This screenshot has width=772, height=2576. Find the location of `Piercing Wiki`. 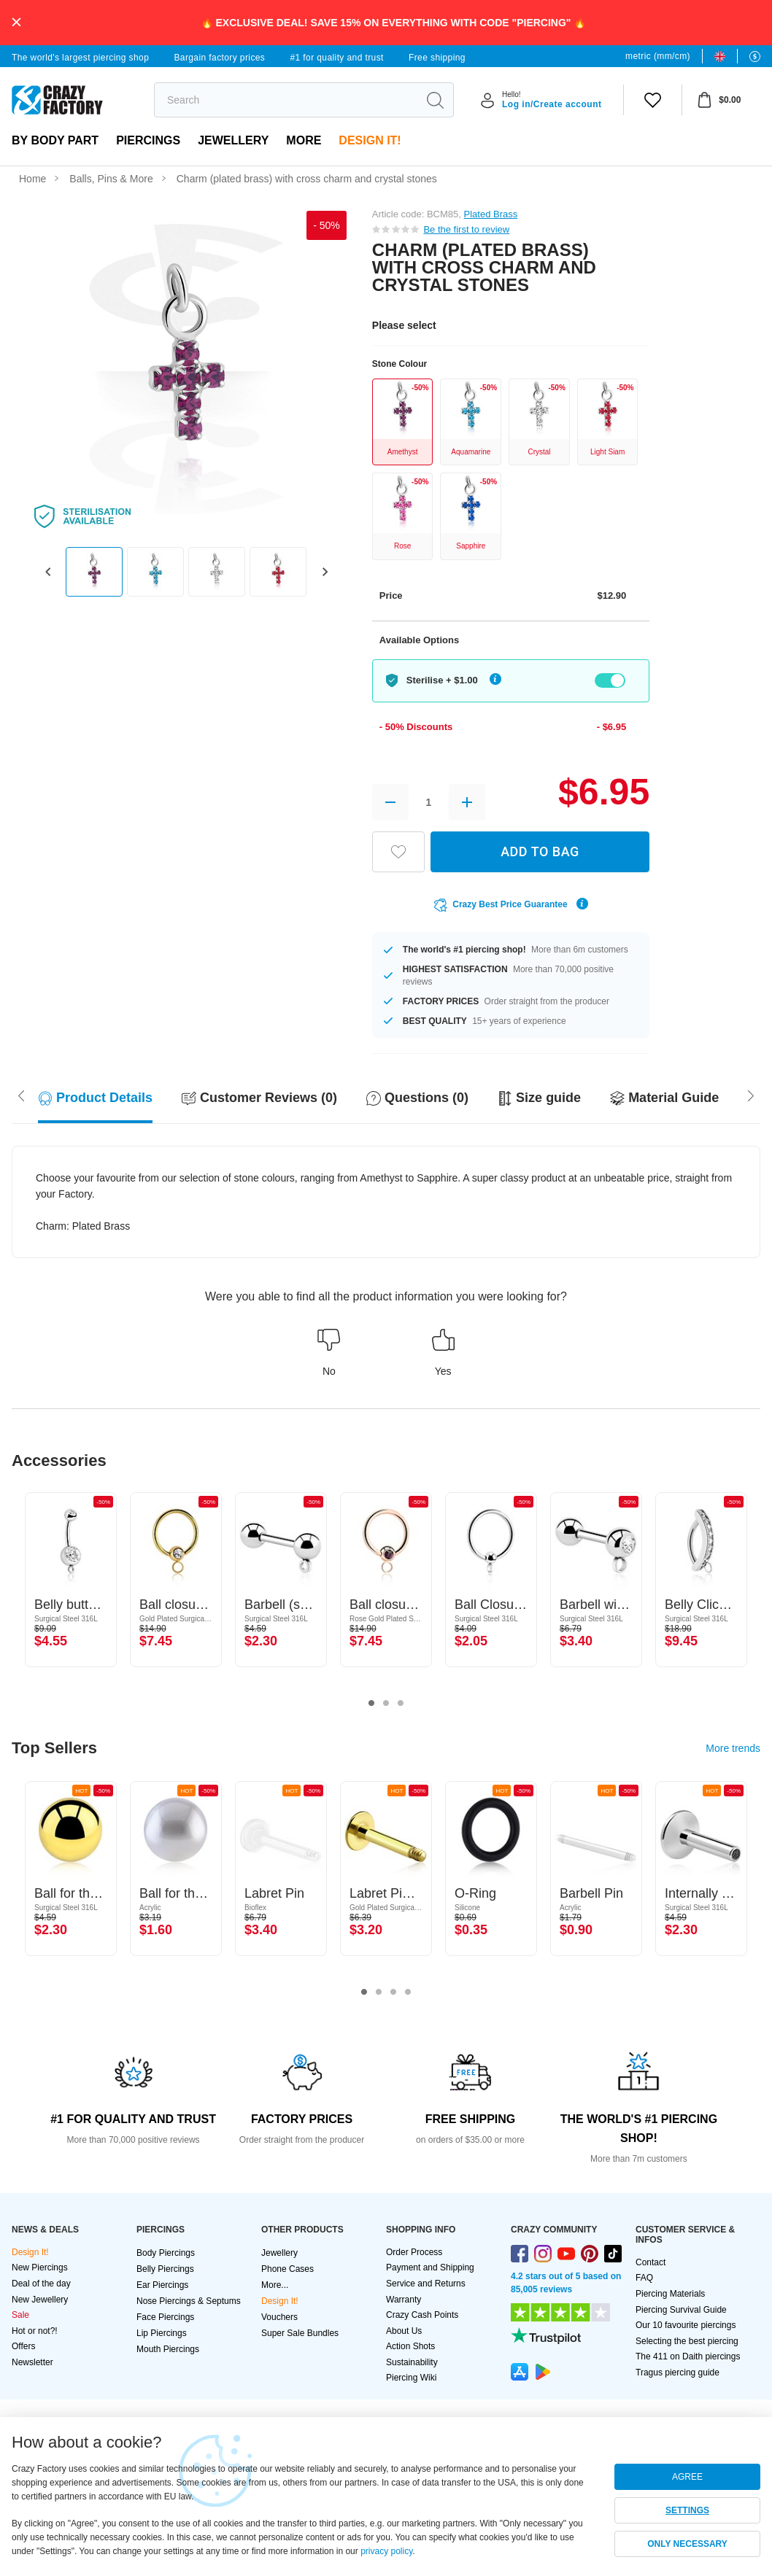

Piercing Wiki is located at coordinates (411, 2378).